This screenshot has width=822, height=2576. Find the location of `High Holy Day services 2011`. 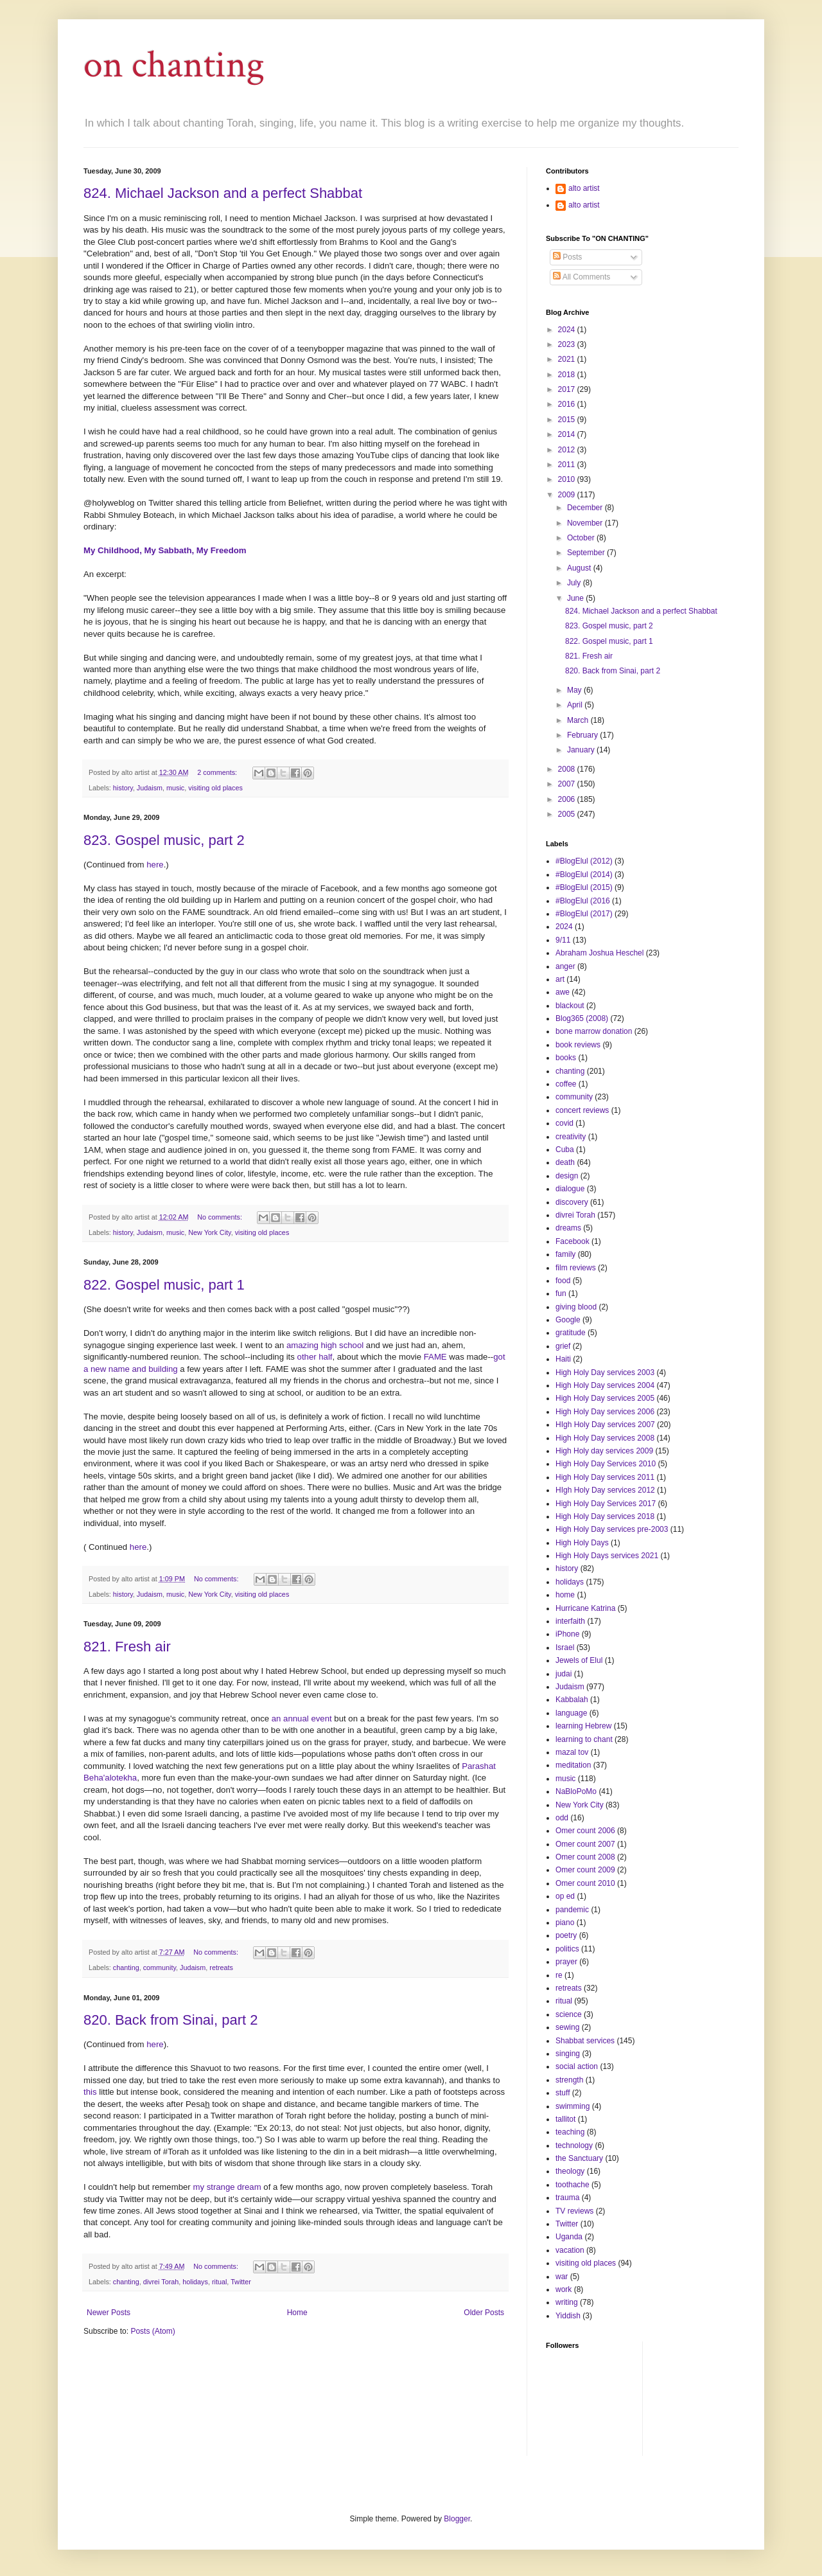

High Holy Day services 2011 is located at coordinates (604, 1477).